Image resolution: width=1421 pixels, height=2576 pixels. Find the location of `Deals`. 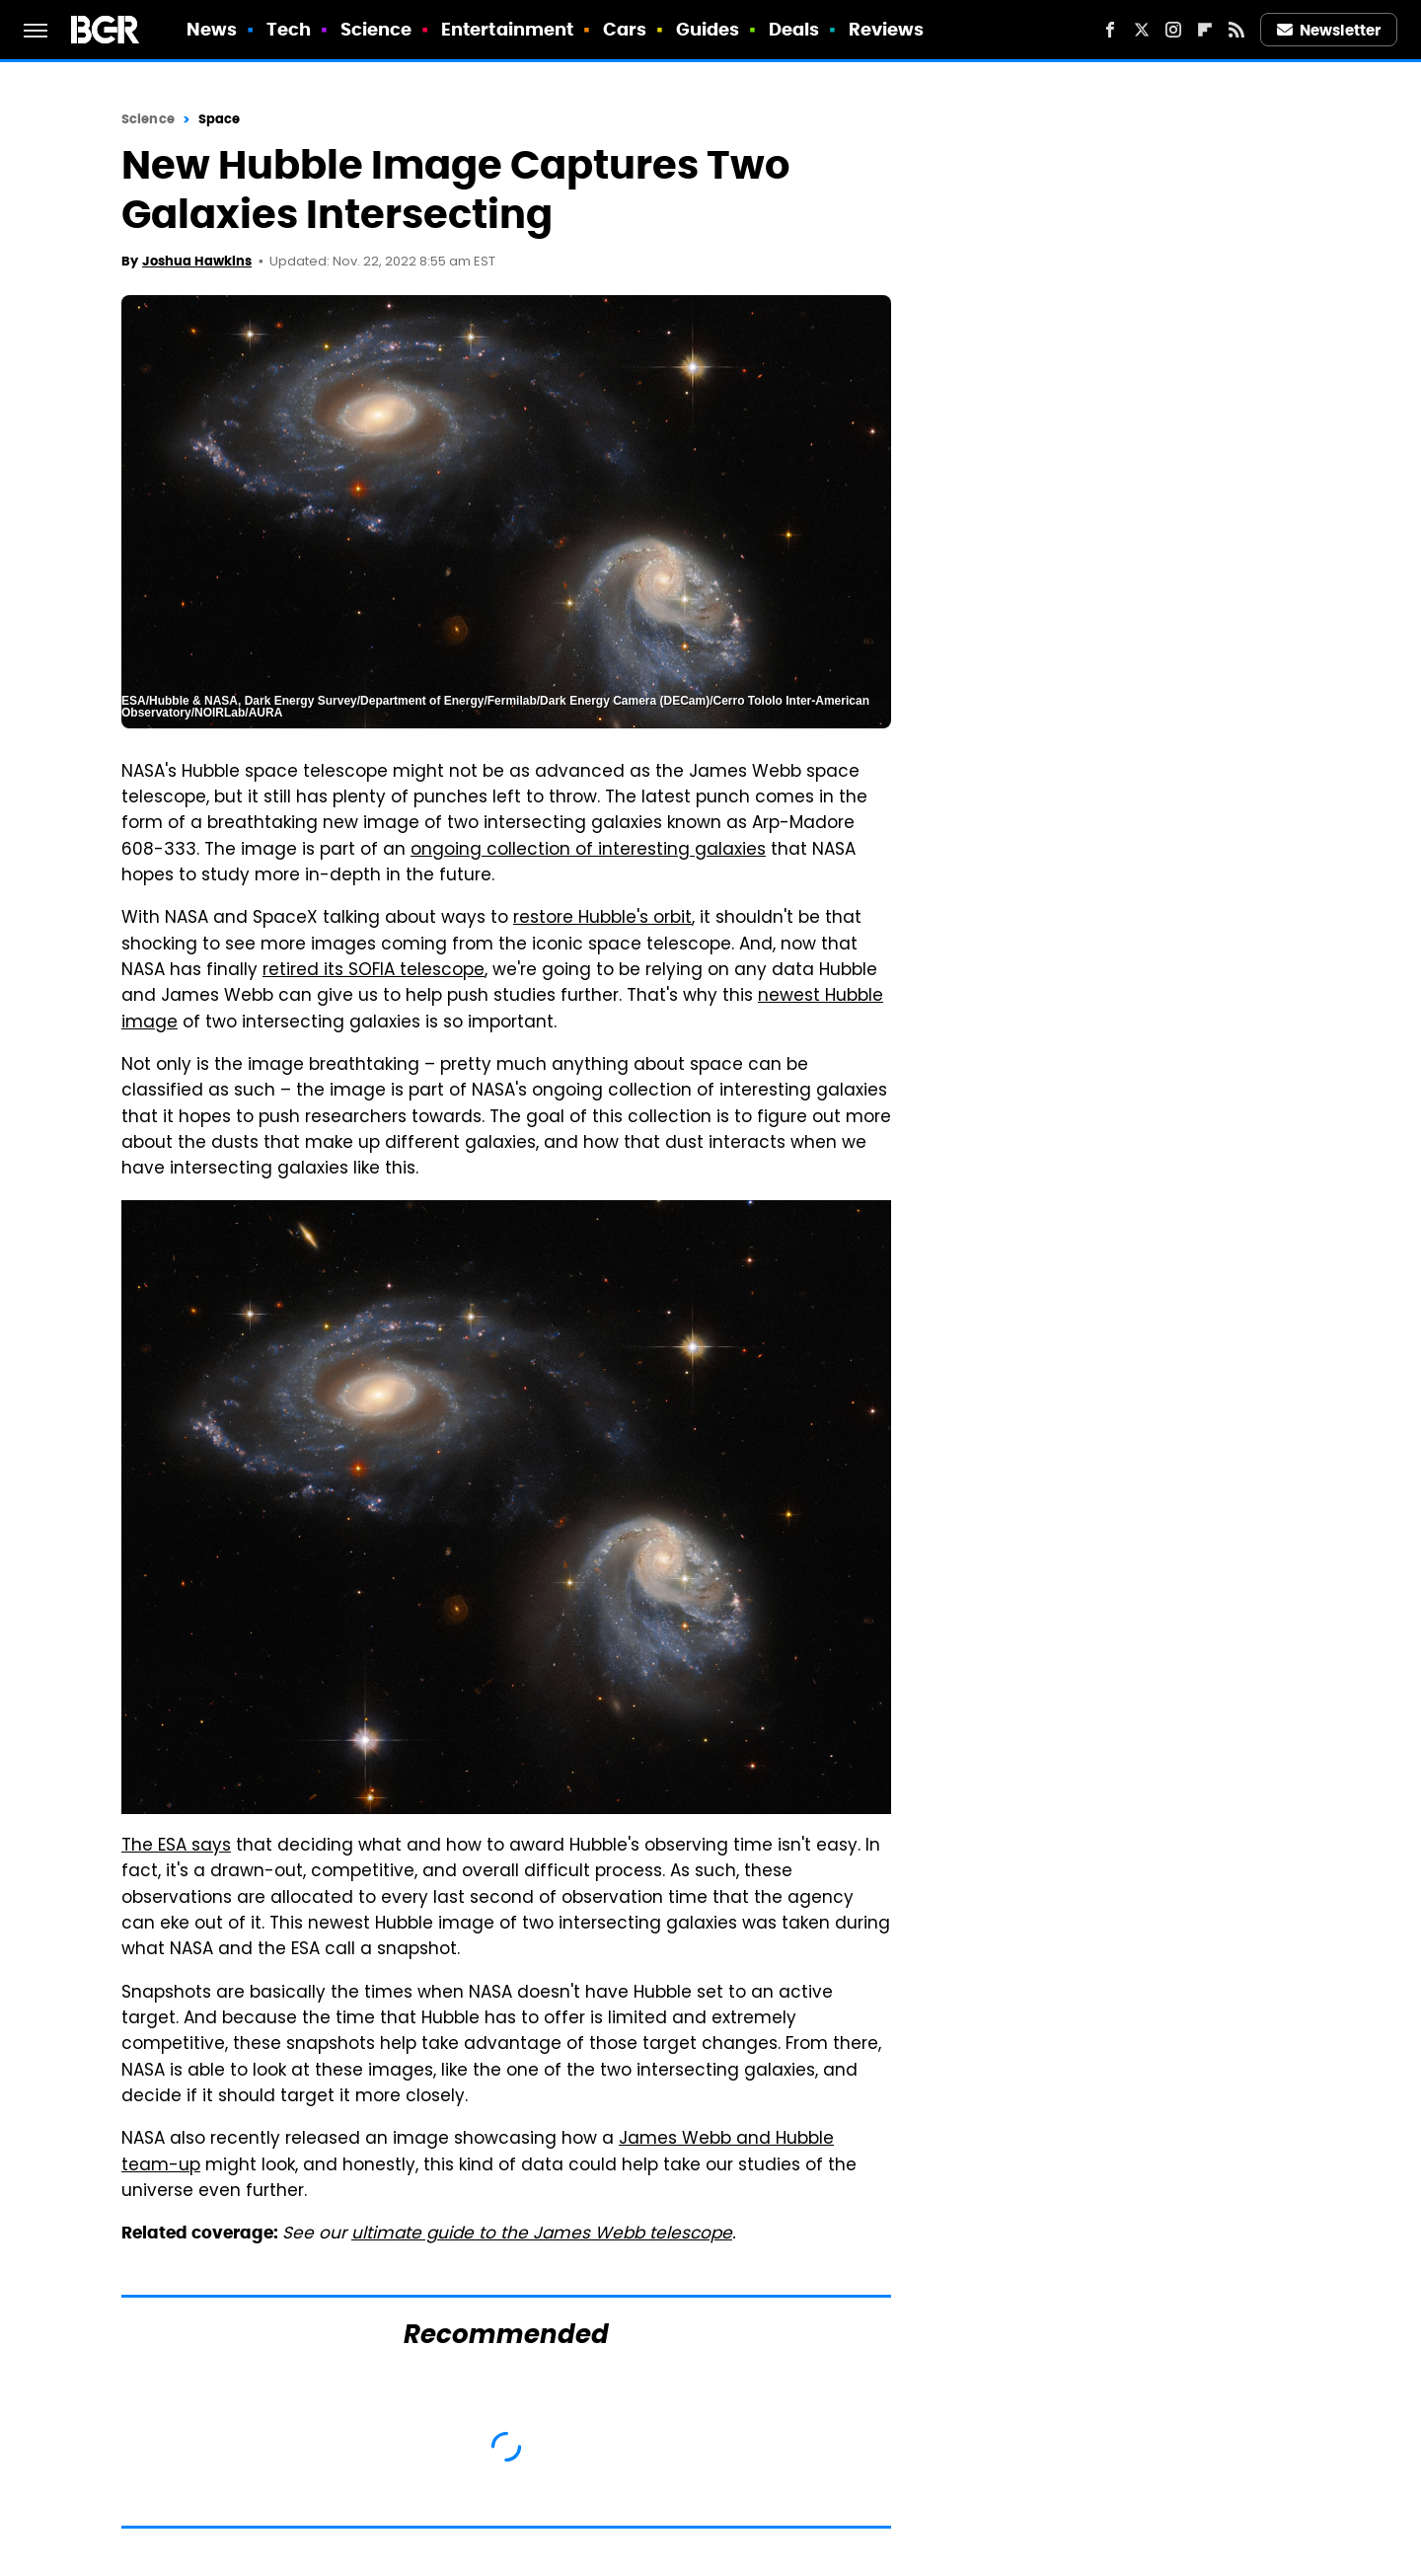

Deals is located at coordinates (794, 29).